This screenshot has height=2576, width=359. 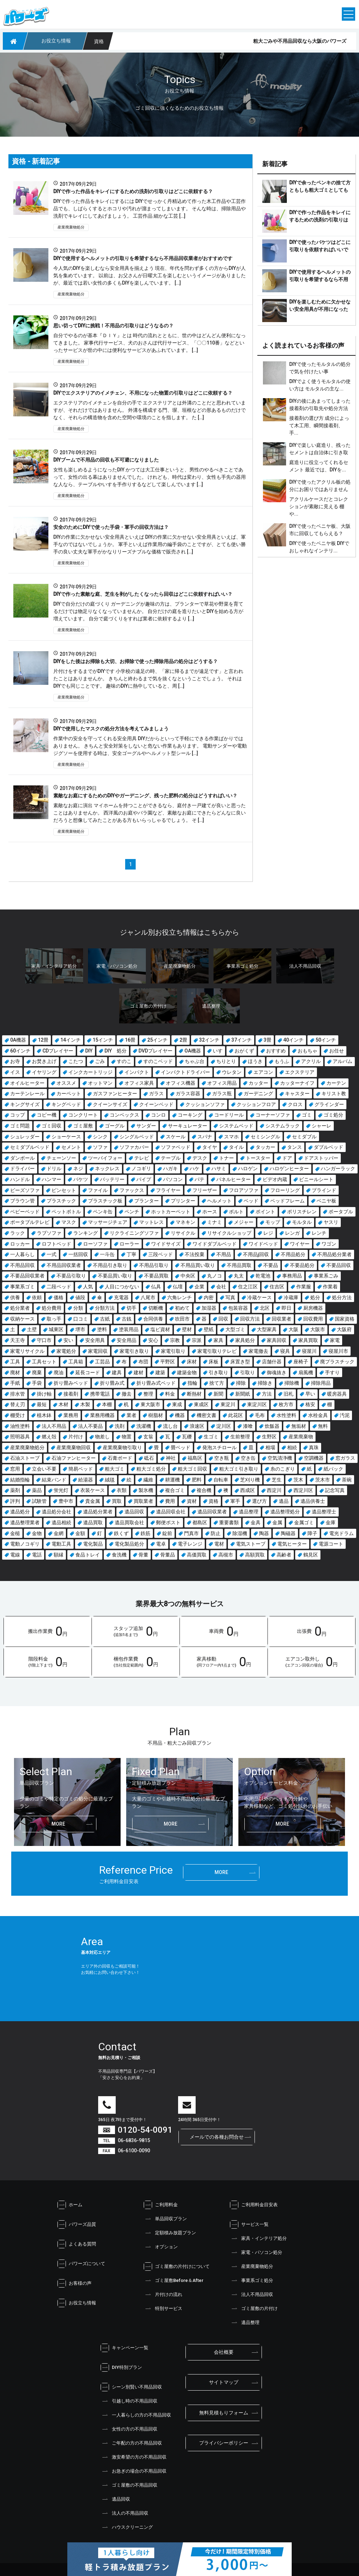 What do you see at coordinates (277, 1522) in the screenshot?
I see `金属` at bounding box center [277, 1522].